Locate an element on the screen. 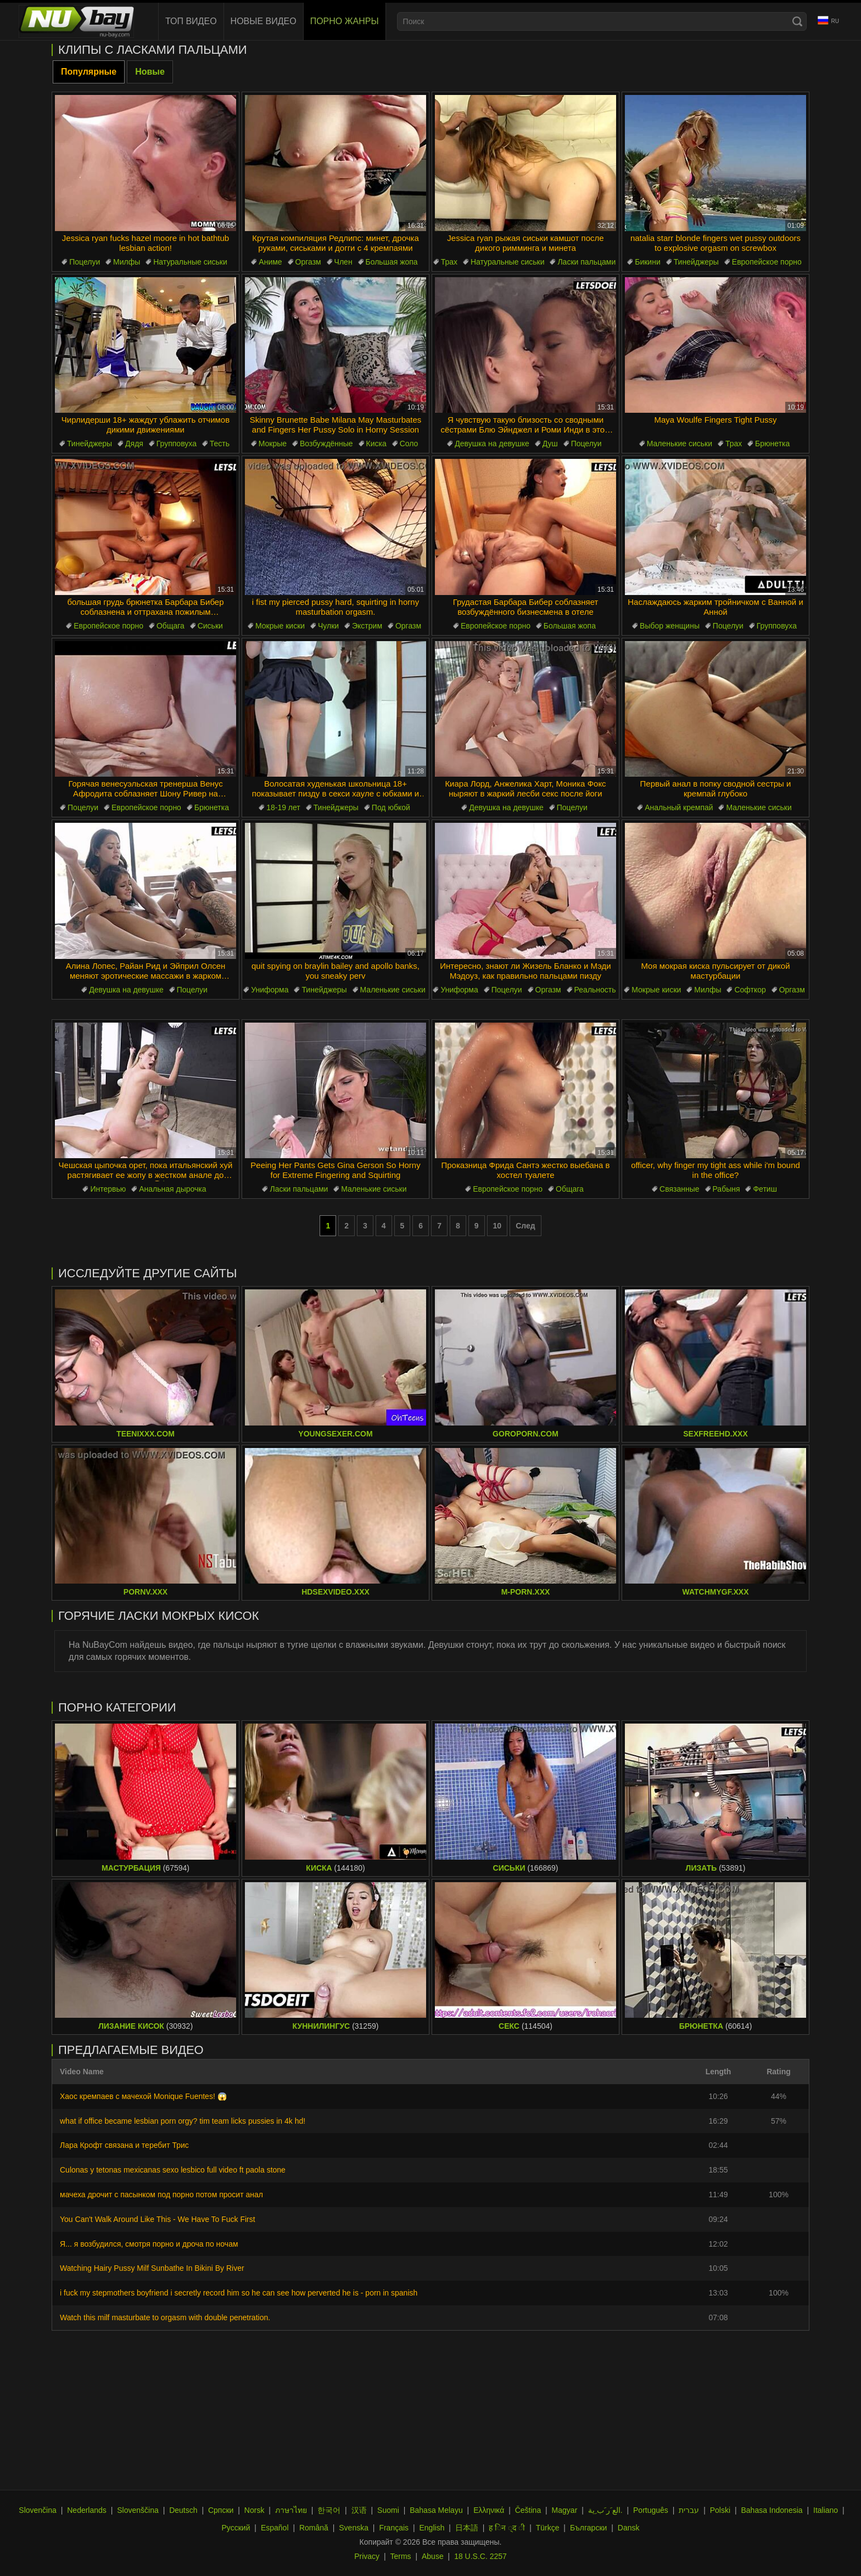  Сиськи is located at coordinates (210, 625).